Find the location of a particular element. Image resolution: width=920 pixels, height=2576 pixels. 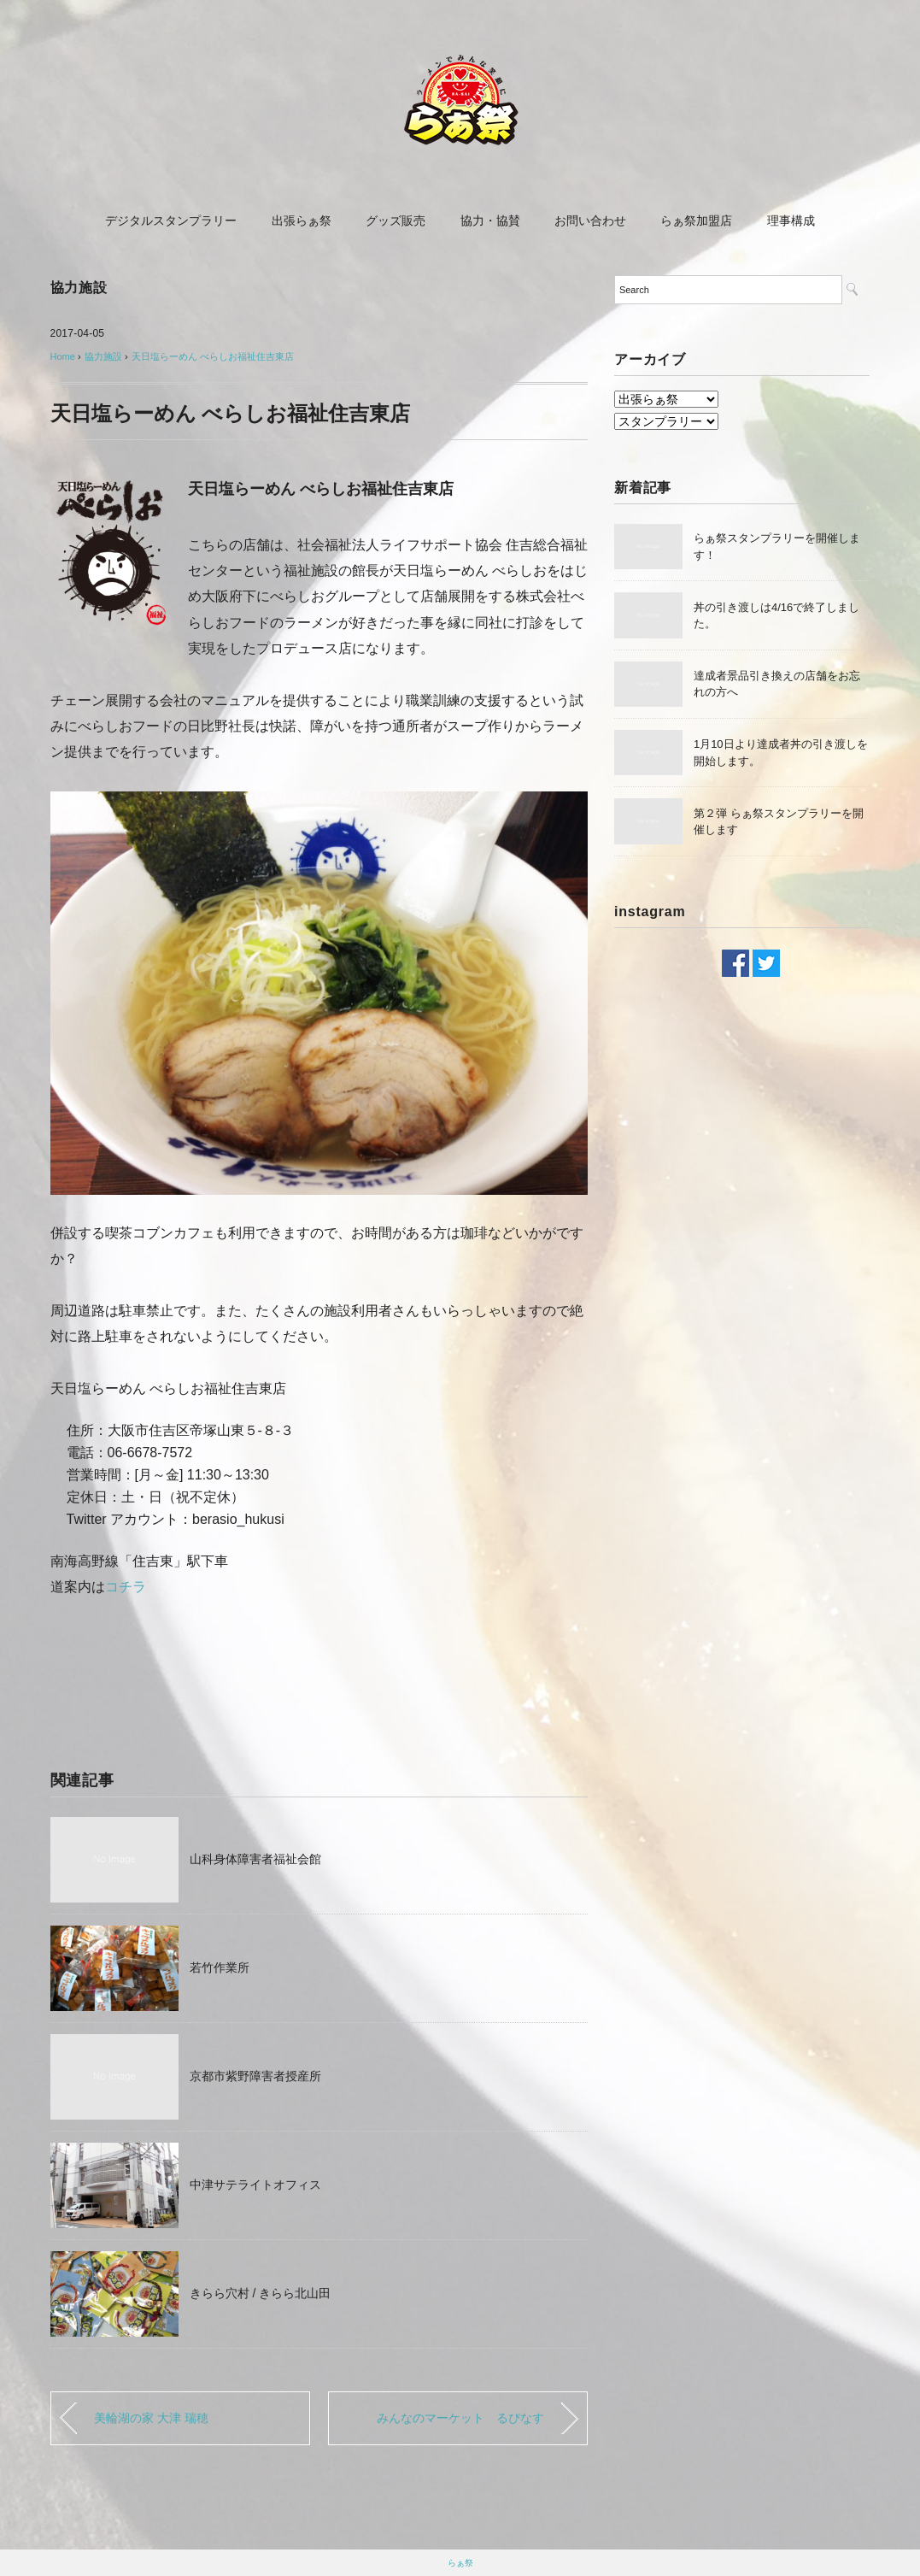

出張らぁ祭 is located at coordinates (301, 220).